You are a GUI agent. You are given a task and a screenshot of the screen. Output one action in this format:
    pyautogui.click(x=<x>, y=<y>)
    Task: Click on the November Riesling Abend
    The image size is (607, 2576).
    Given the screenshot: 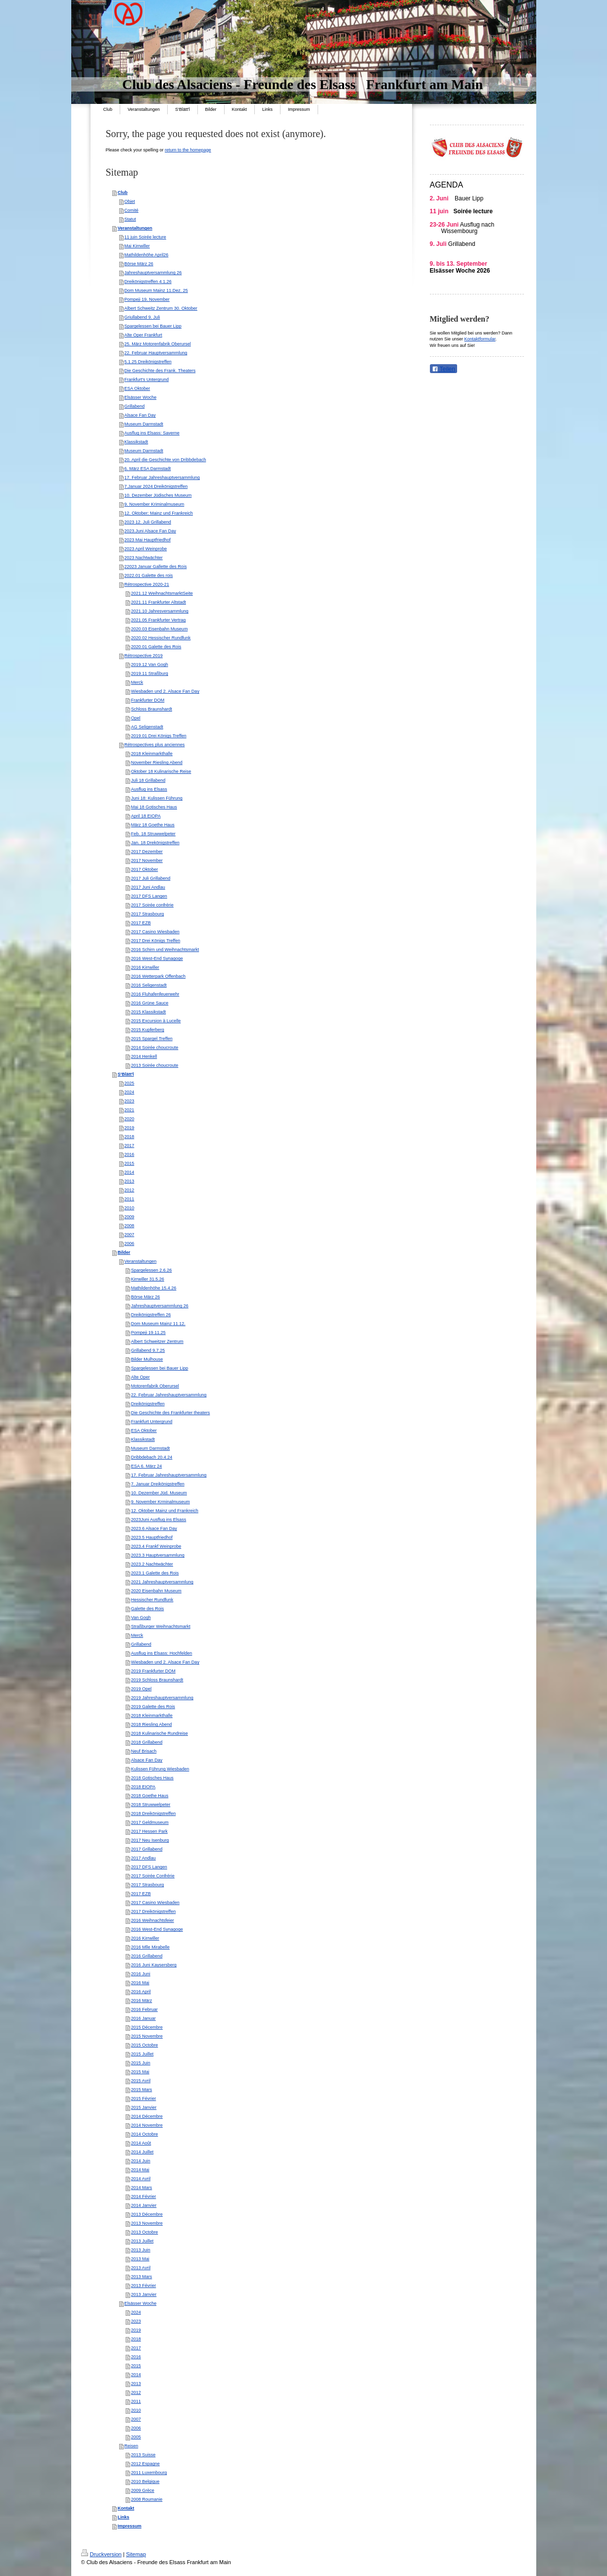 What is the action you would take?
    pyautogui.click(x=157, y=762)
    